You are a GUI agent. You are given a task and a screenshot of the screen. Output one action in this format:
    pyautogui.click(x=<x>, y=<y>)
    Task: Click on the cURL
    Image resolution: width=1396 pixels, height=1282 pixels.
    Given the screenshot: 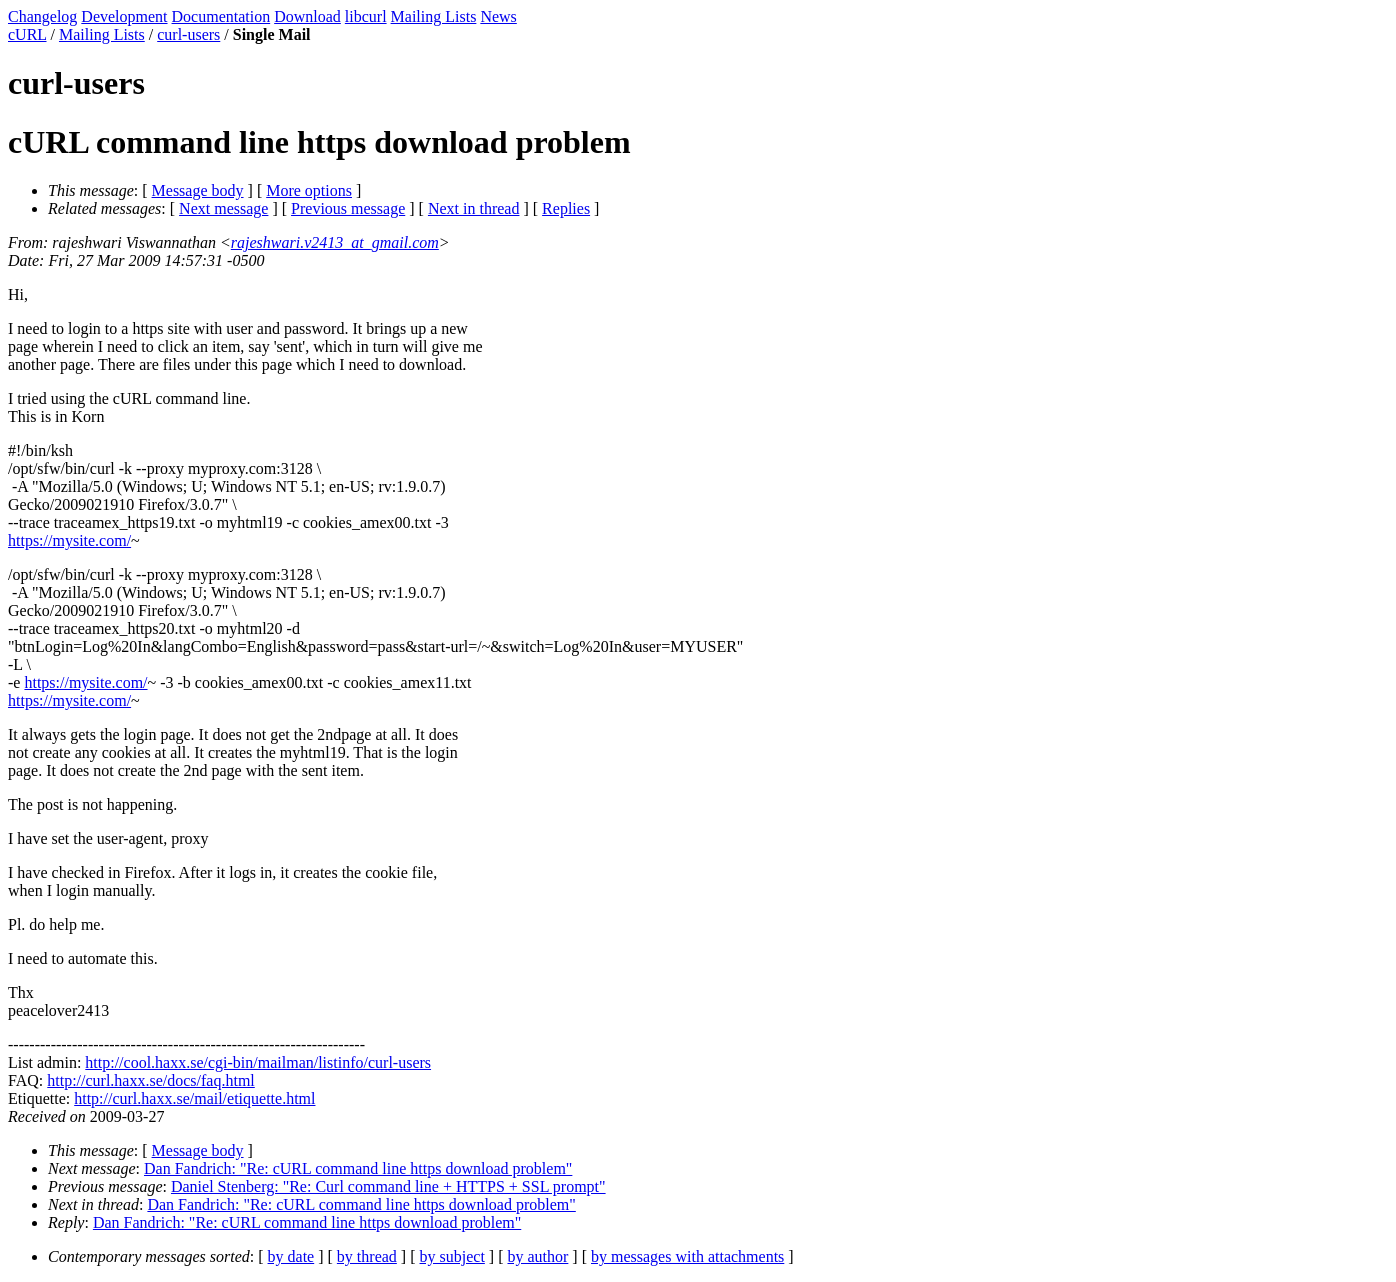 What is the action you would take?
    pyautogui.click(x=27, y=34)
    